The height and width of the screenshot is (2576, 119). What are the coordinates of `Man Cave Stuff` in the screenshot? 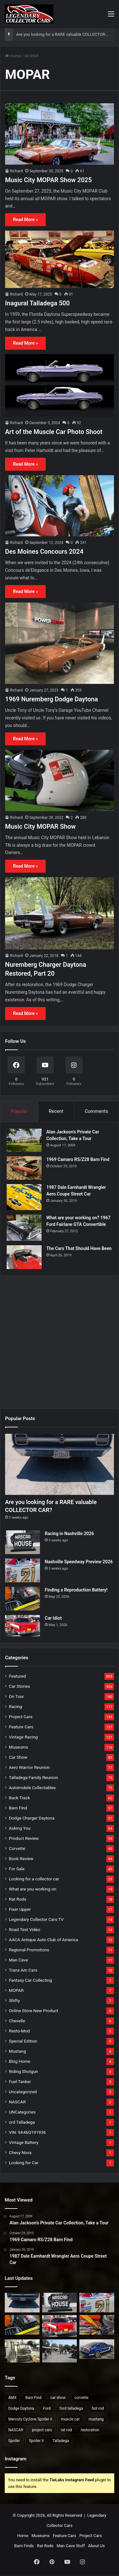 It's located at (70, 2545).